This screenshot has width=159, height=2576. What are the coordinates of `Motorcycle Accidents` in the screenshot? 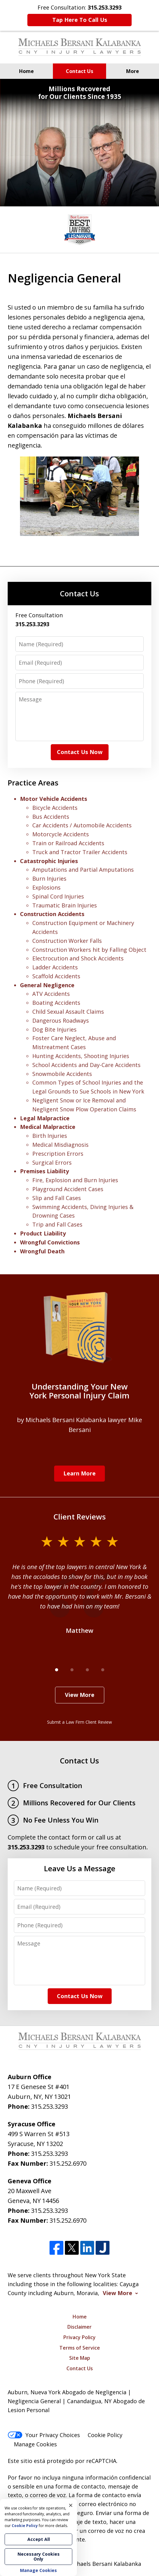 It's located at (60, 834).